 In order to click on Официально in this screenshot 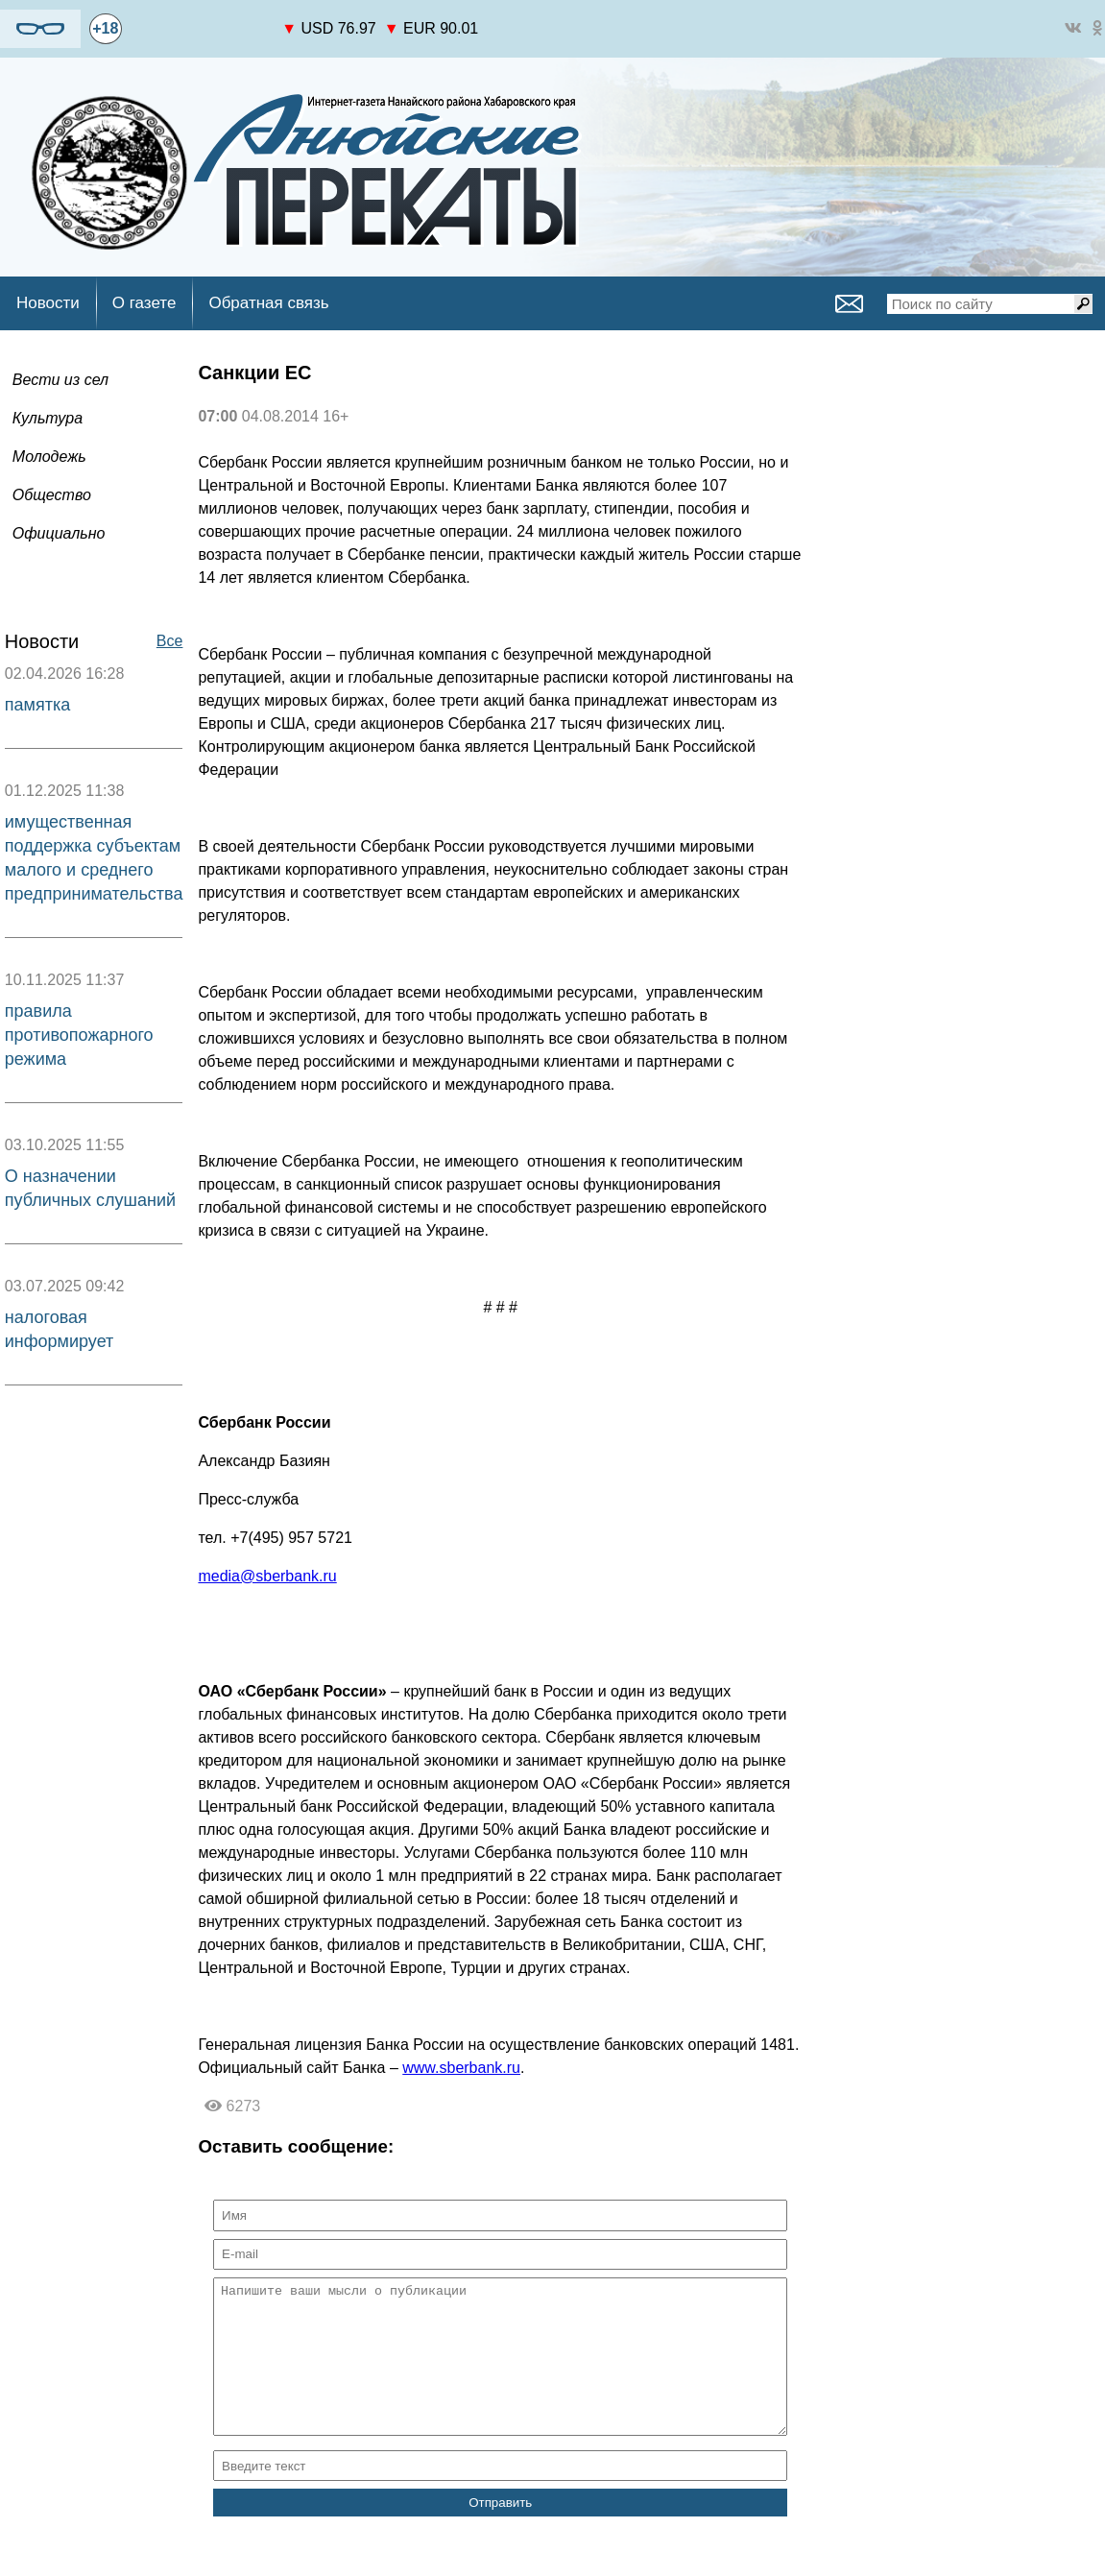, I will do `click(59, 533)`.